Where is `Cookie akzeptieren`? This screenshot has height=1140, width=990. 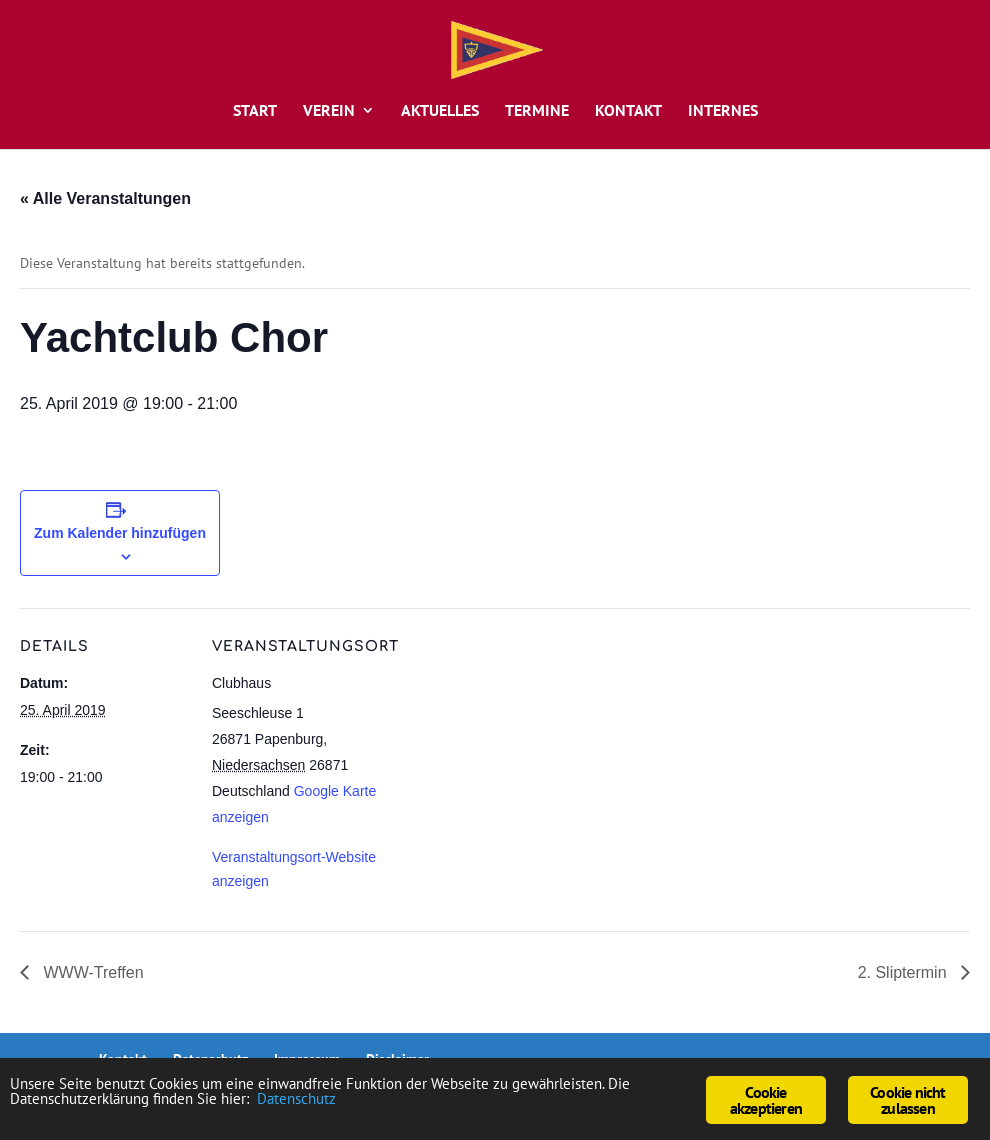
Cookie akzeptieren is located at coordinates (766, 1100).